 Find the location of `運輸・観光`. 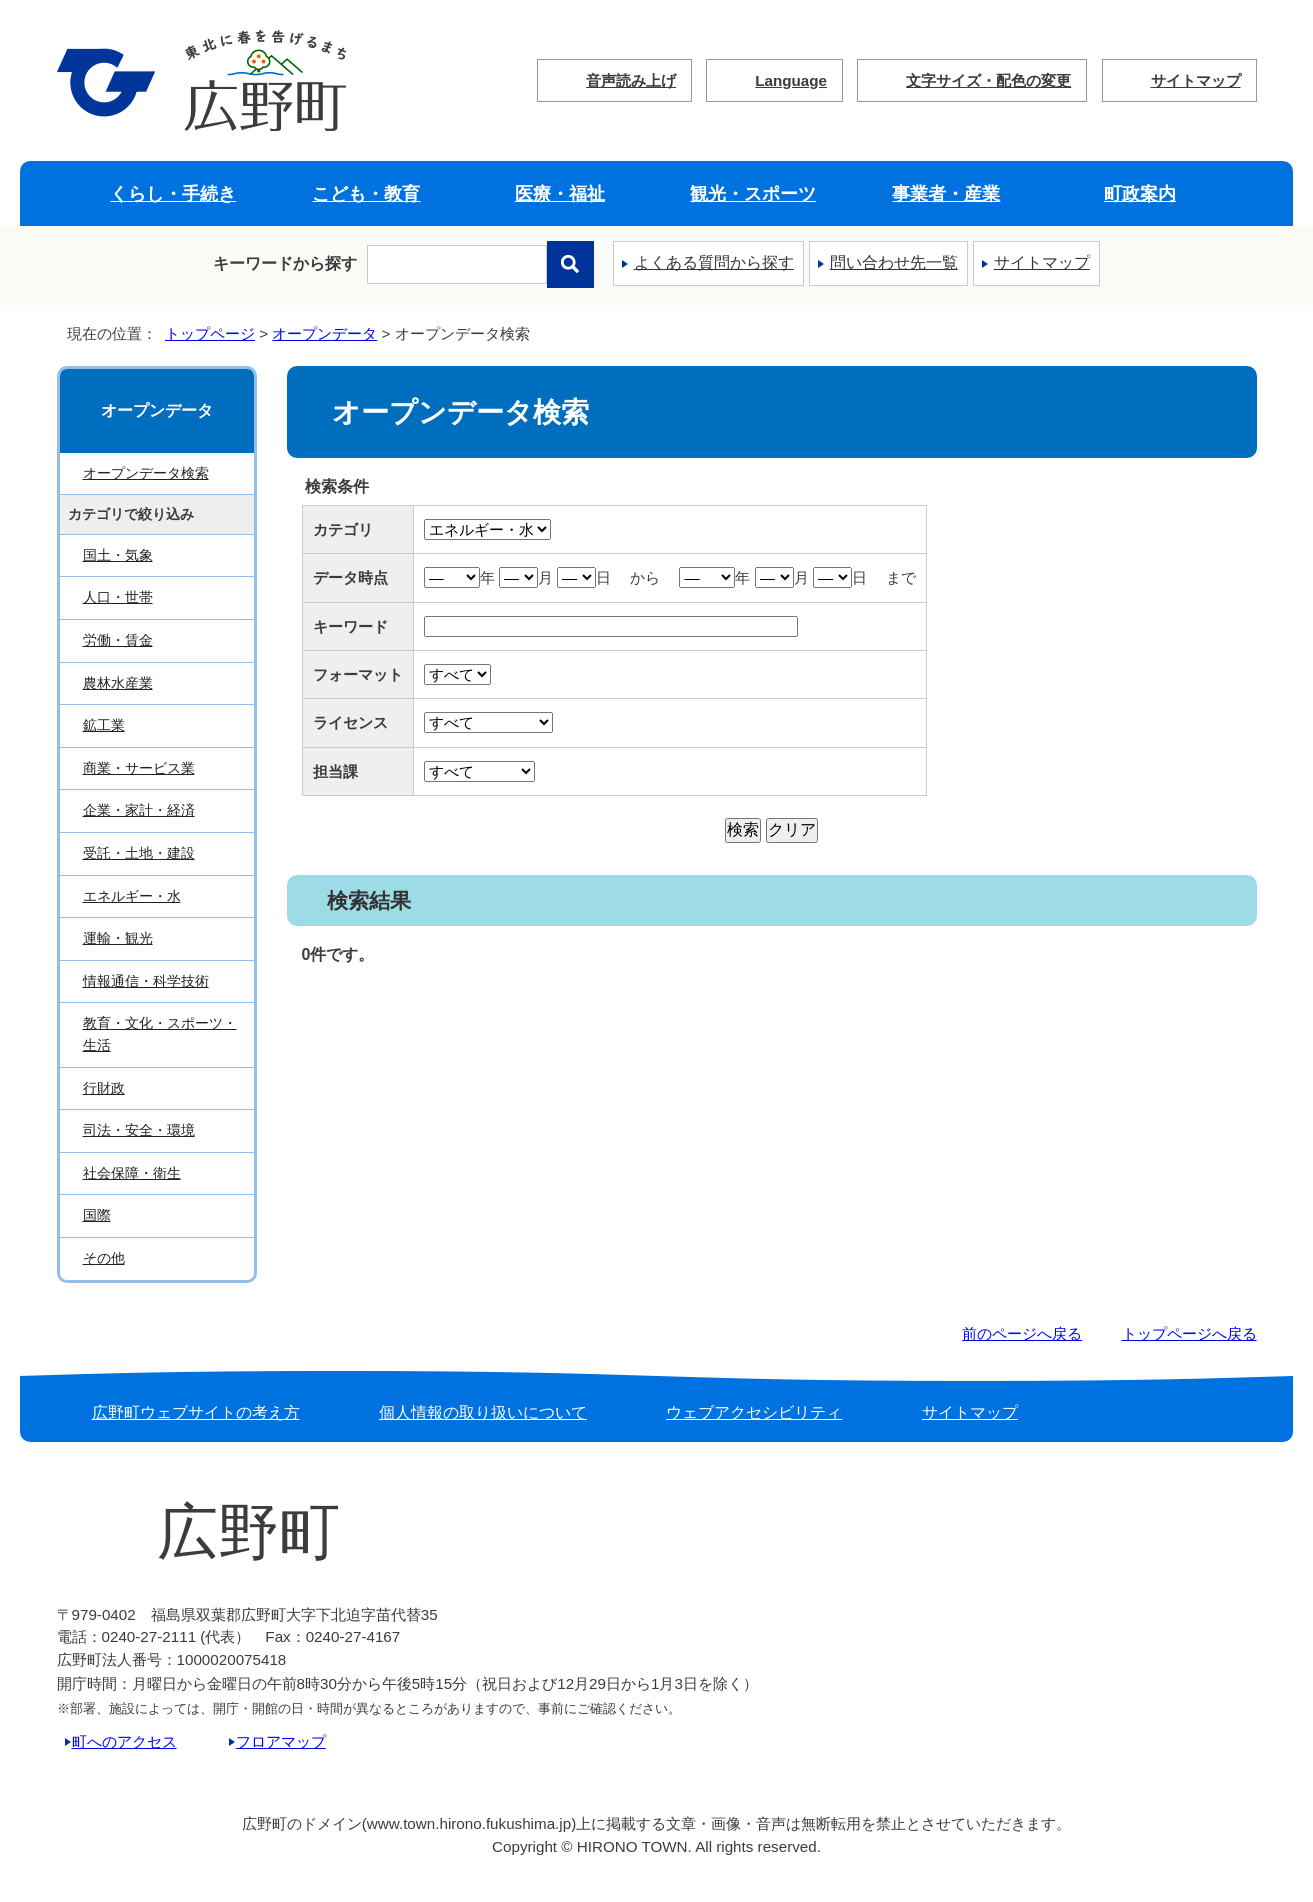

運輸・観光 is located at coordinates (118, 938).